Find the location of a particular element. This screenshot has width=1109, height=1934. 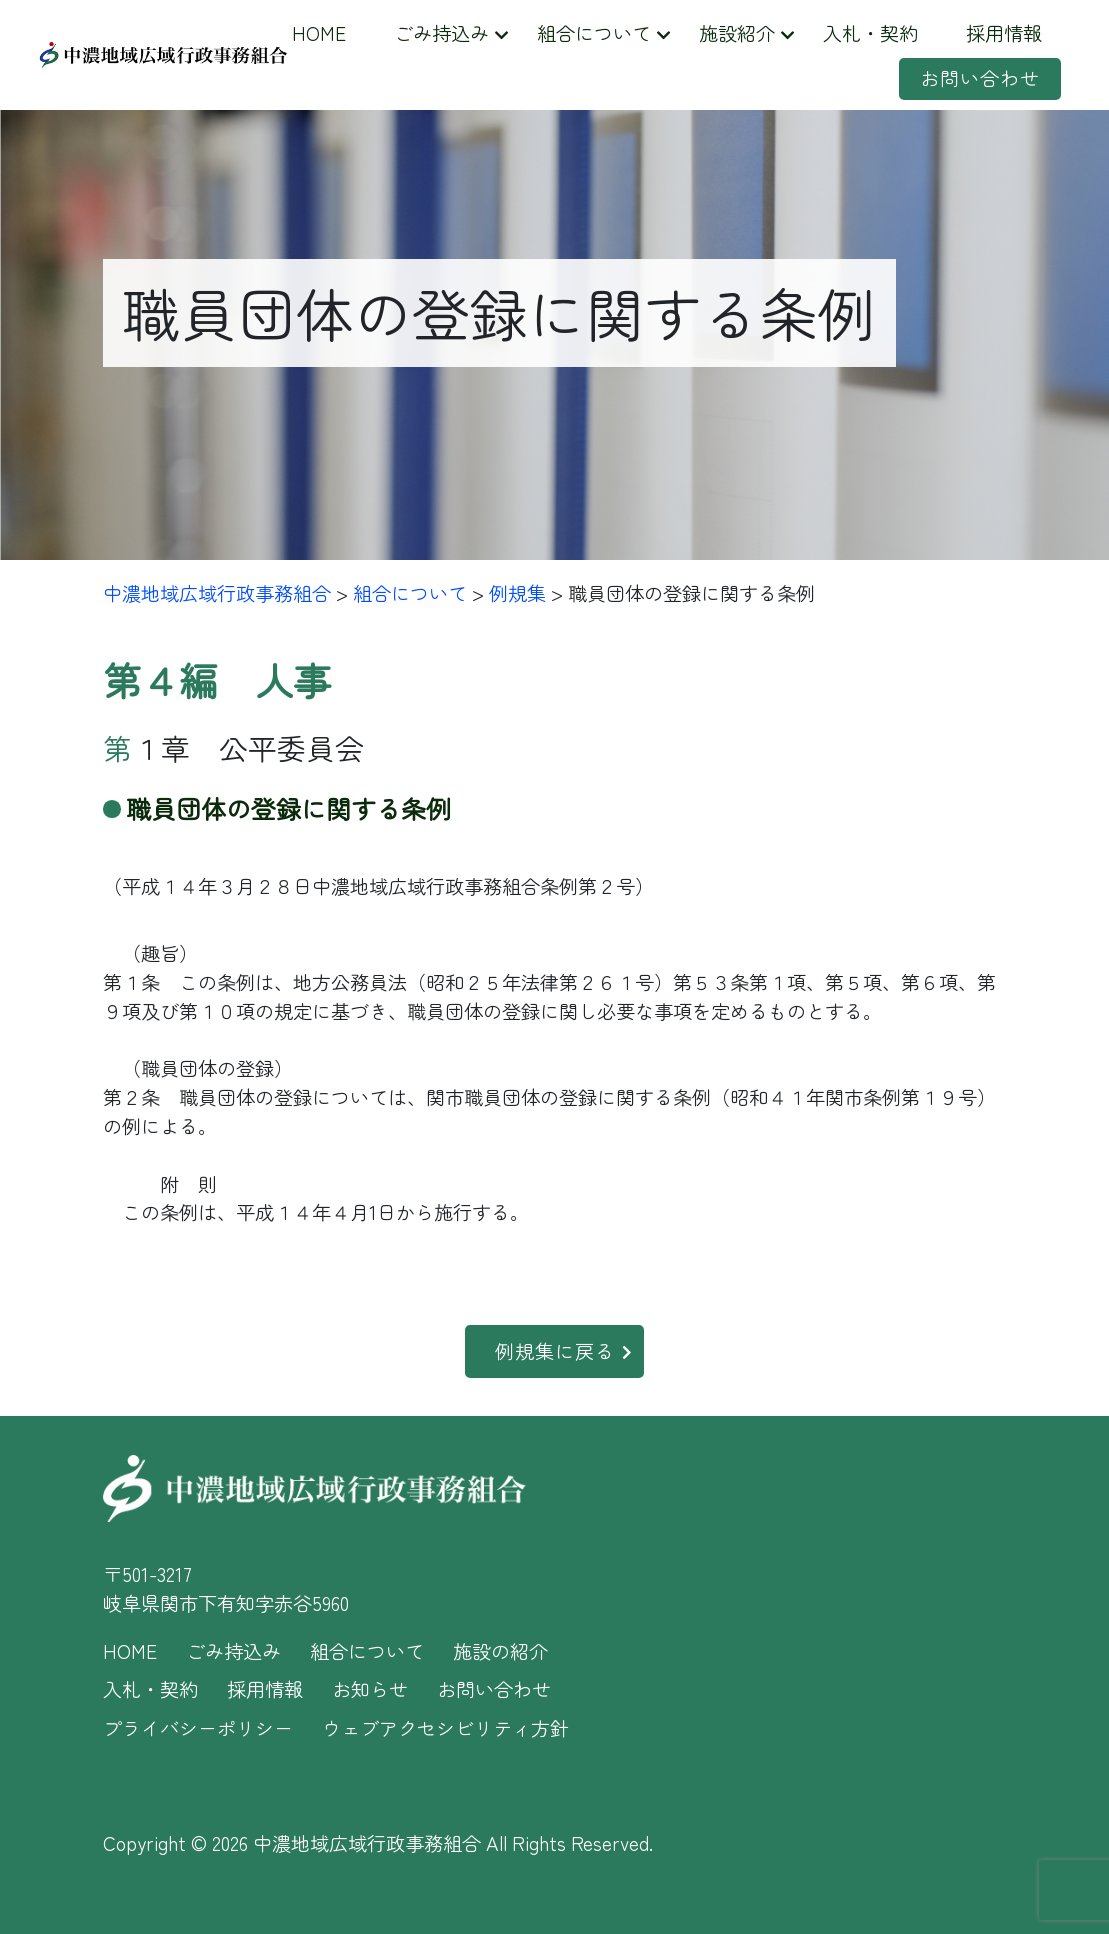

採用情報 is located at coordinates (1004, 33).